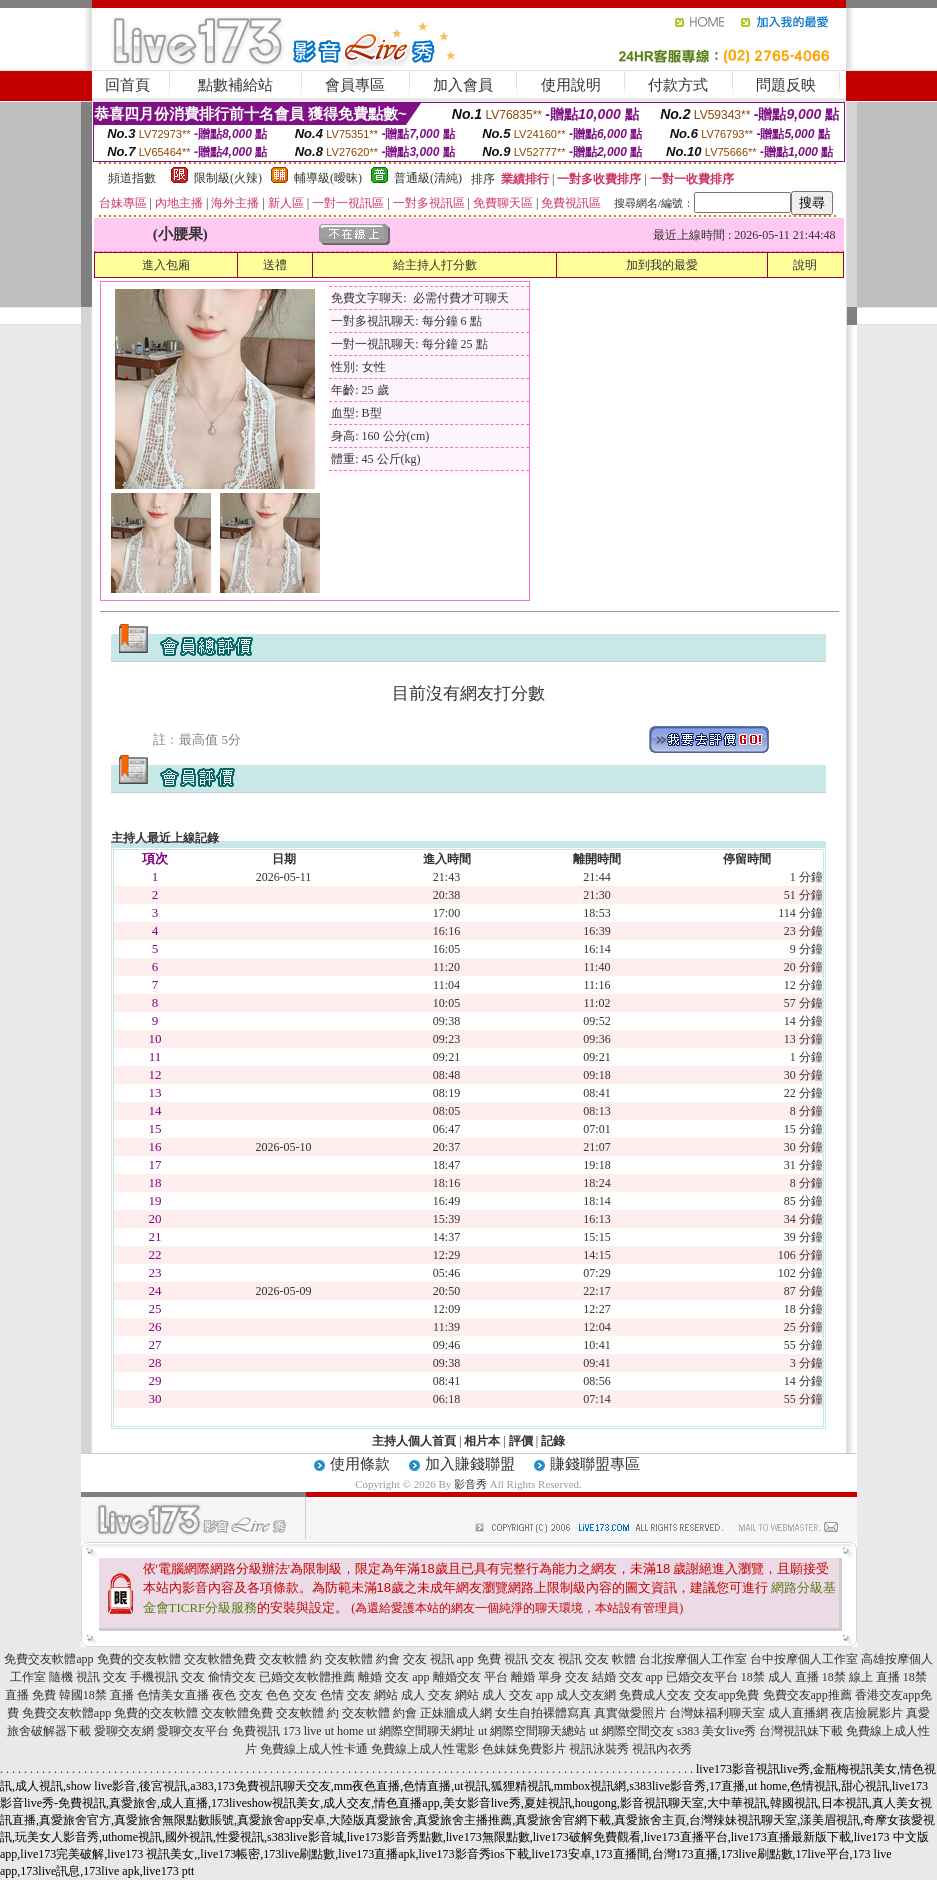 The height and width of the screenshot is (1880, 937). Describe the element at coordinates (786, 85) in the screenshot. I see `問題反映` at that location.